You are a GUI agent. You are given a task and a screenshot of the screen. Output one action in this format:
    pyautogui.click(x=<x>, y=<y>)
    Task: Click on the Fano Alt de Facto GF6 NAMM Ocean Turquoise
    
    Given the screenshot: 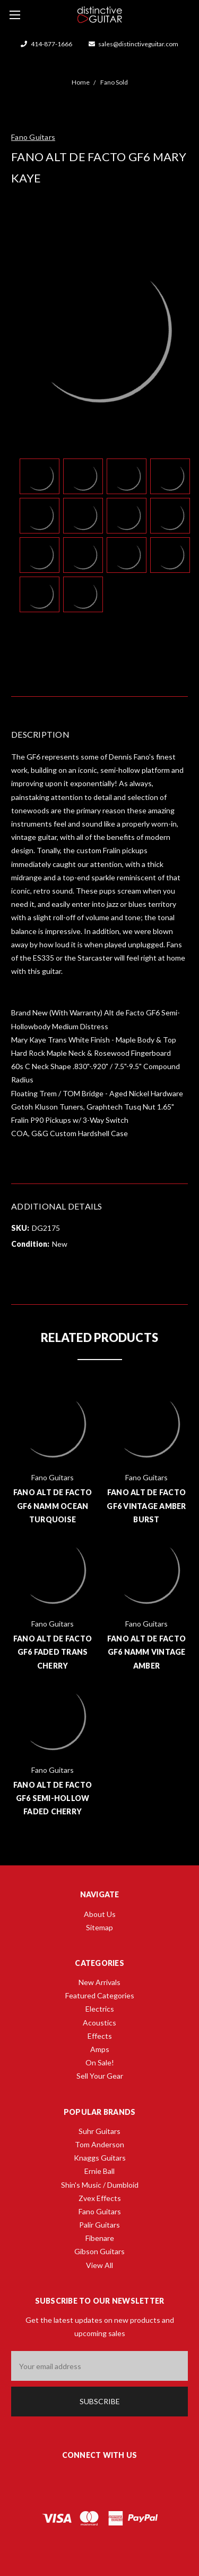 What is the action you would take?
    pyautogui.click(x=52, y=1505)
    